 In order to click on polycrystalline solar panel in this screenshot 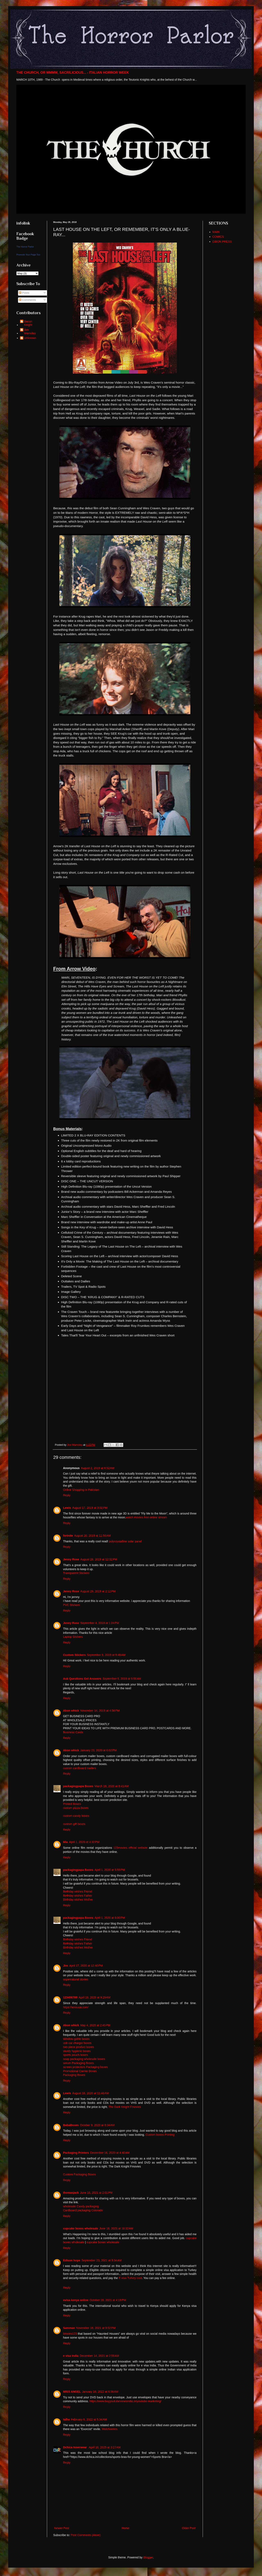, I will do `click(125, 1541)`.